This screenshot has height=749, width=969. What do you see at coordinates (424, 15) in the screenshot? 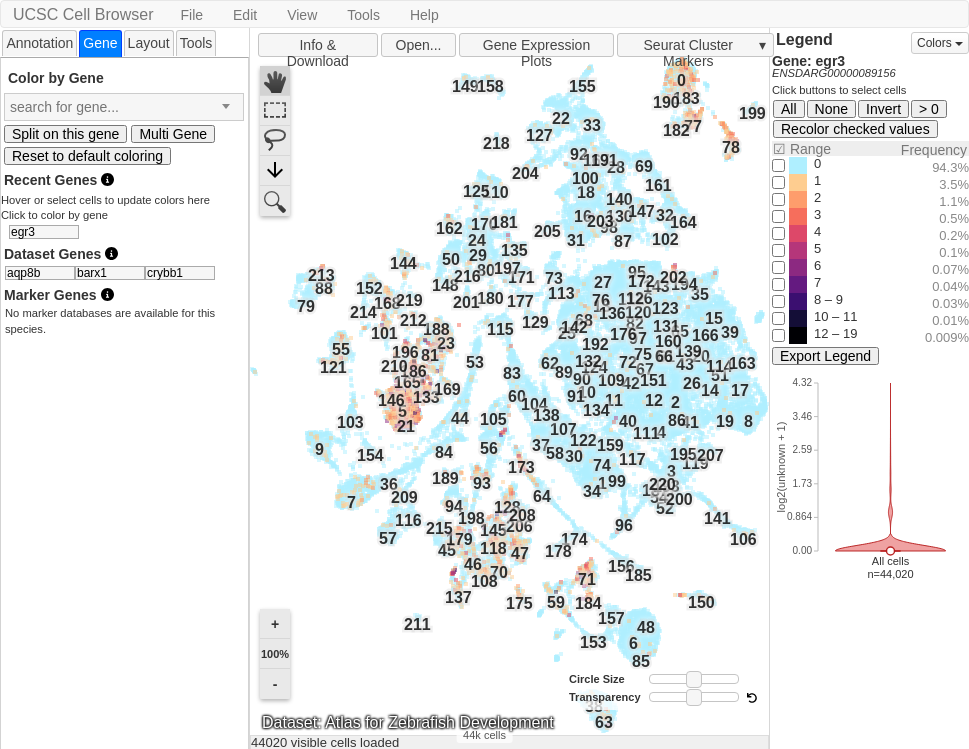
I see `Help [button]` at bounding box center [424, 15].